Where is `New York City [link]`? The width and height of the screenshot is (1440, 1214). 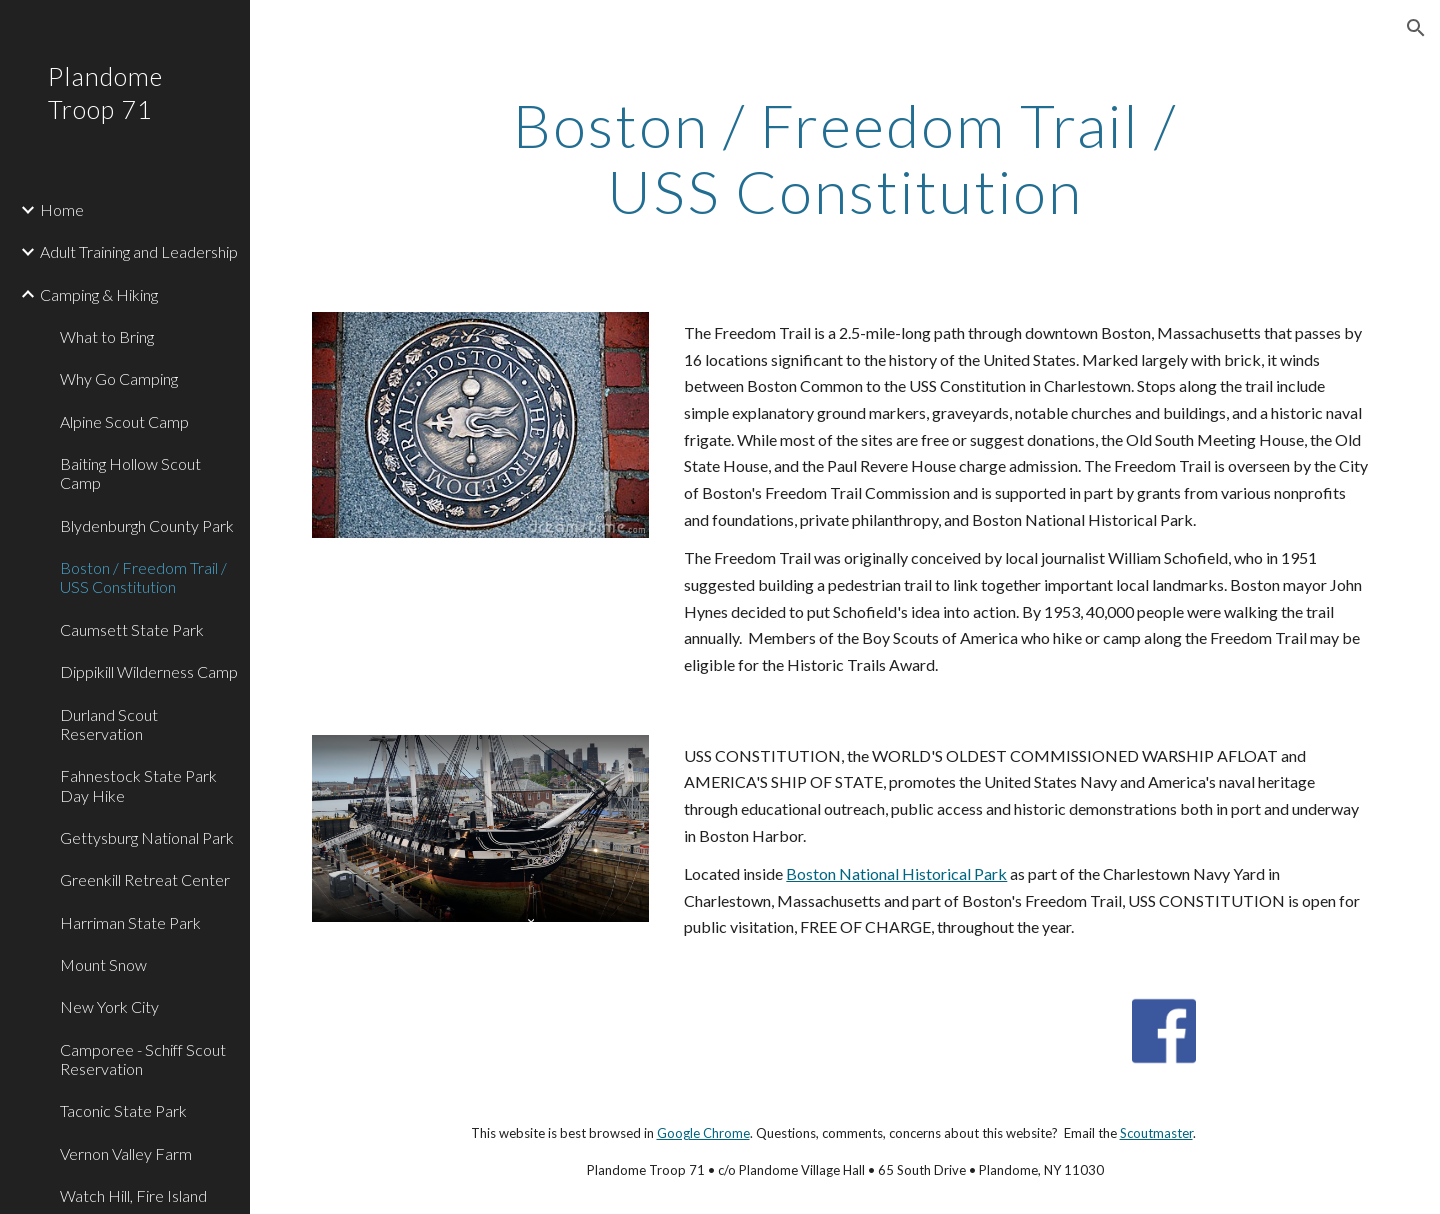 New York City [link] is located at coordinates (109, 1006).